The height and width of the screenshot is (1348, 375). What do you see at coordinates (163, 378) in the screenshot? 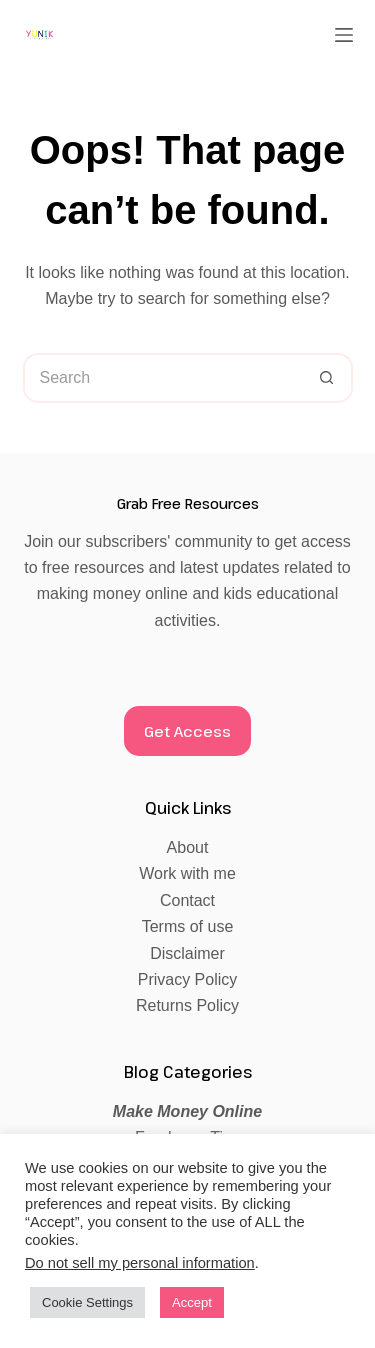
I see `[Search for...]` at bounding box center [163, 378].